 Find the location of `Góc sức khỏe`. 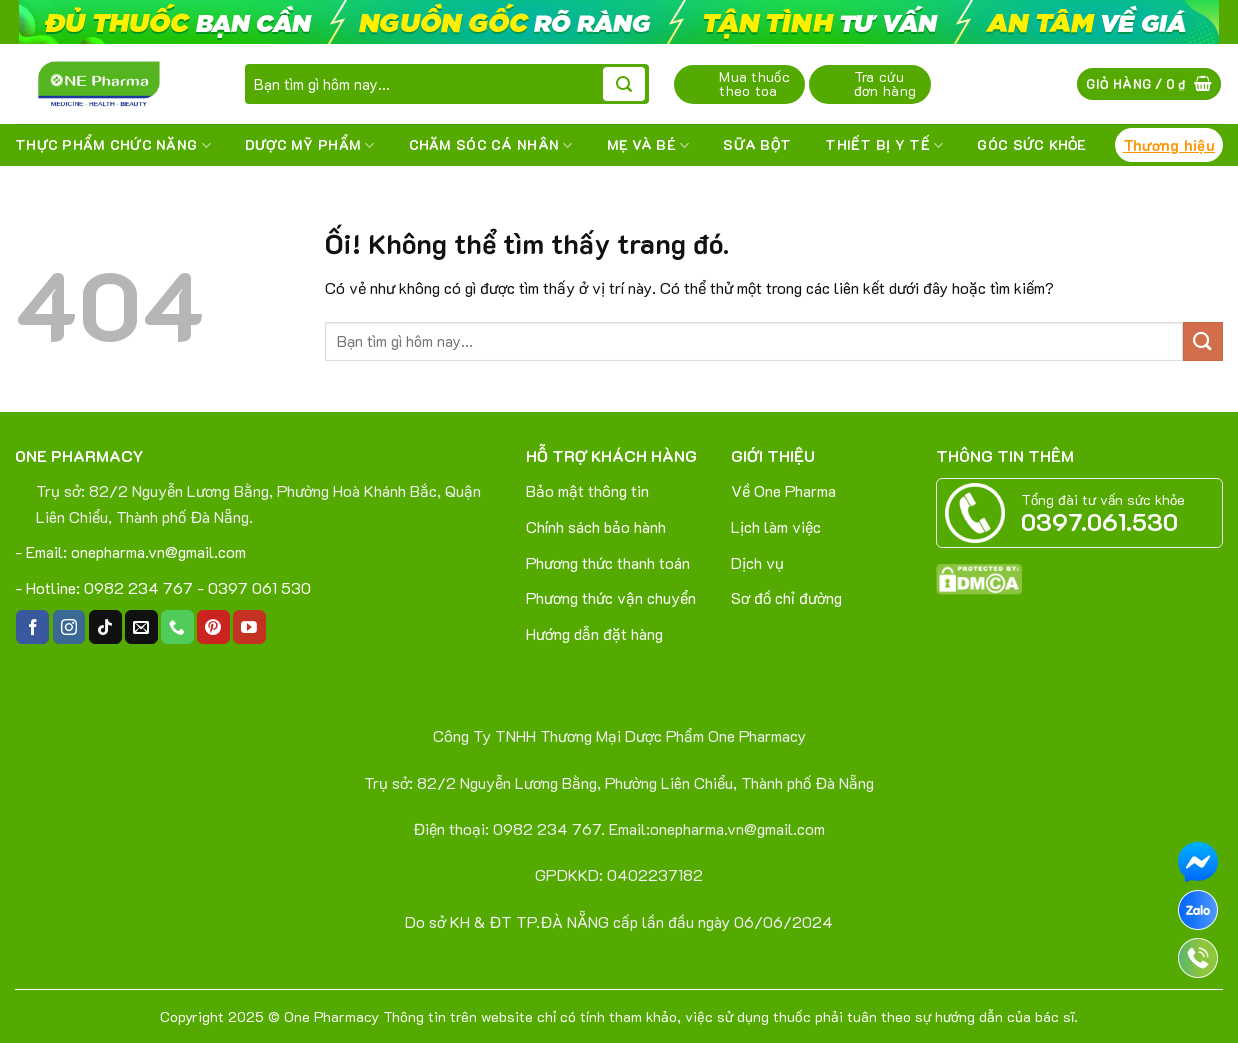

Góc sức khỏe is located at coordinates (1031, 144).